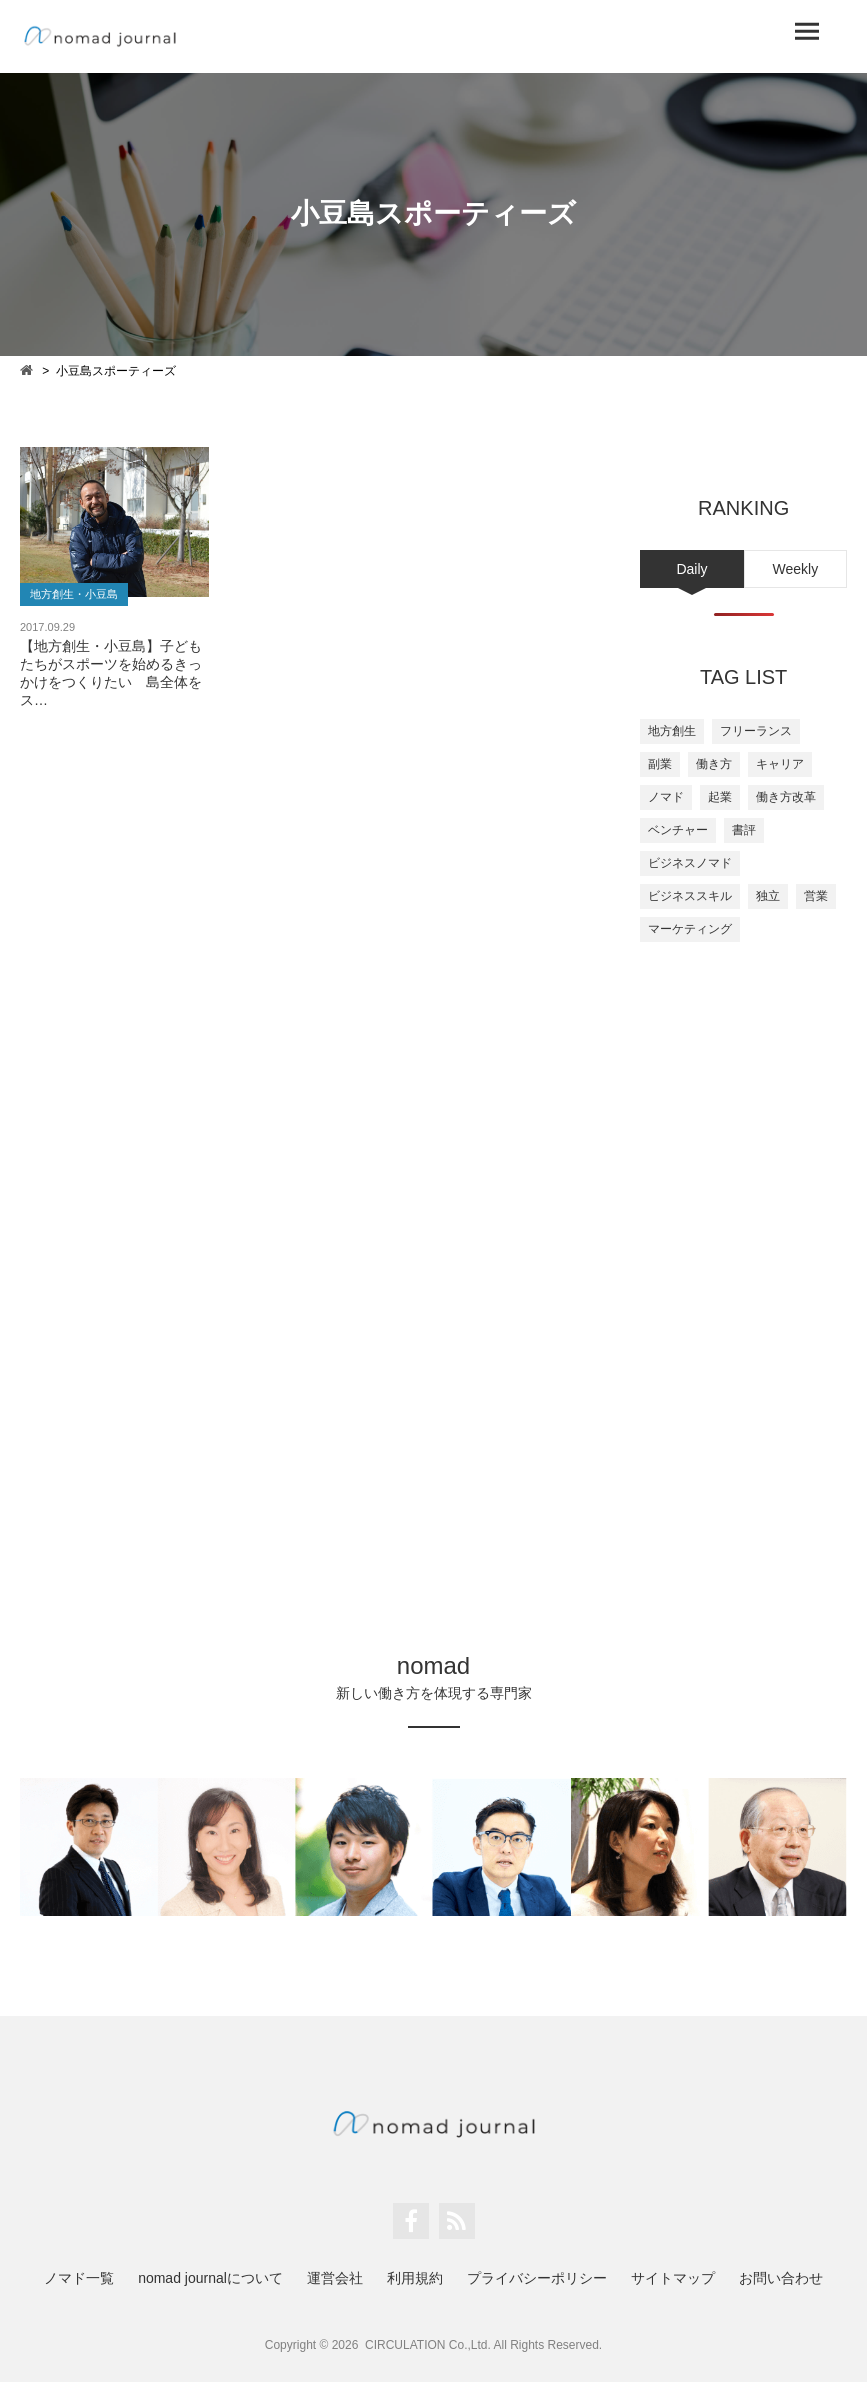 This screenshot has height=2382, width=867. What do you see at coordinates (415, 2278) in the screenshot?
I see `利用規約` at bounding box center [415, 2278].